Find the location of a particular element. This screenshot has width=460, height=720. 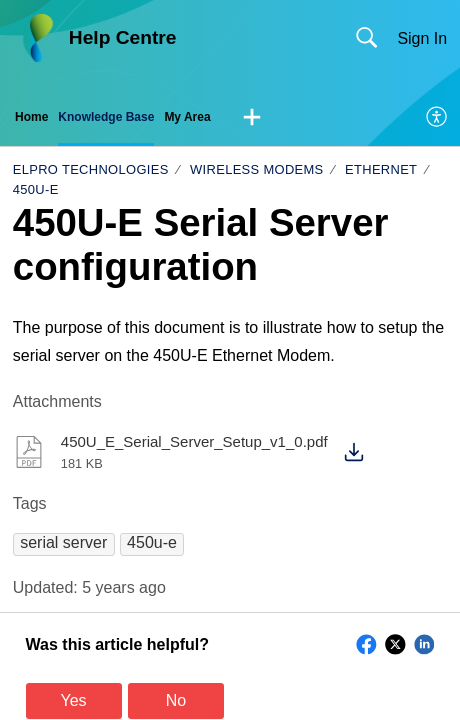

ELPRO Technologies is located at coordinates (91, 169).